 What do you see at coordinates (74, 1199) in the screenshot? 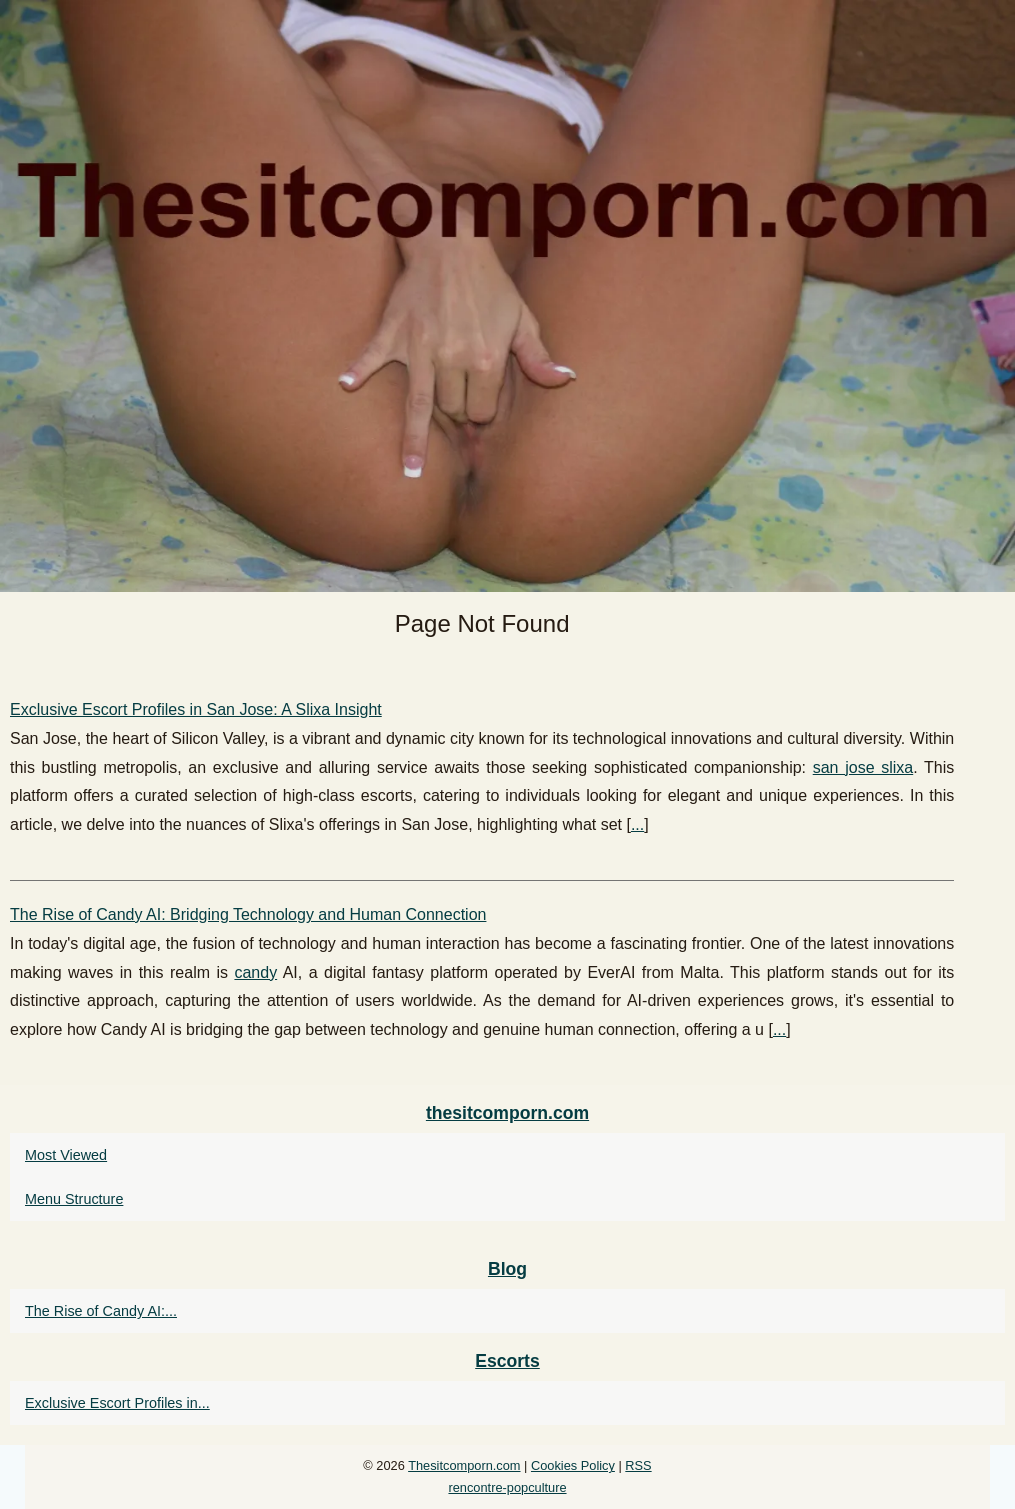
I see `Menu Structure` at bounding box center [74, 1199].